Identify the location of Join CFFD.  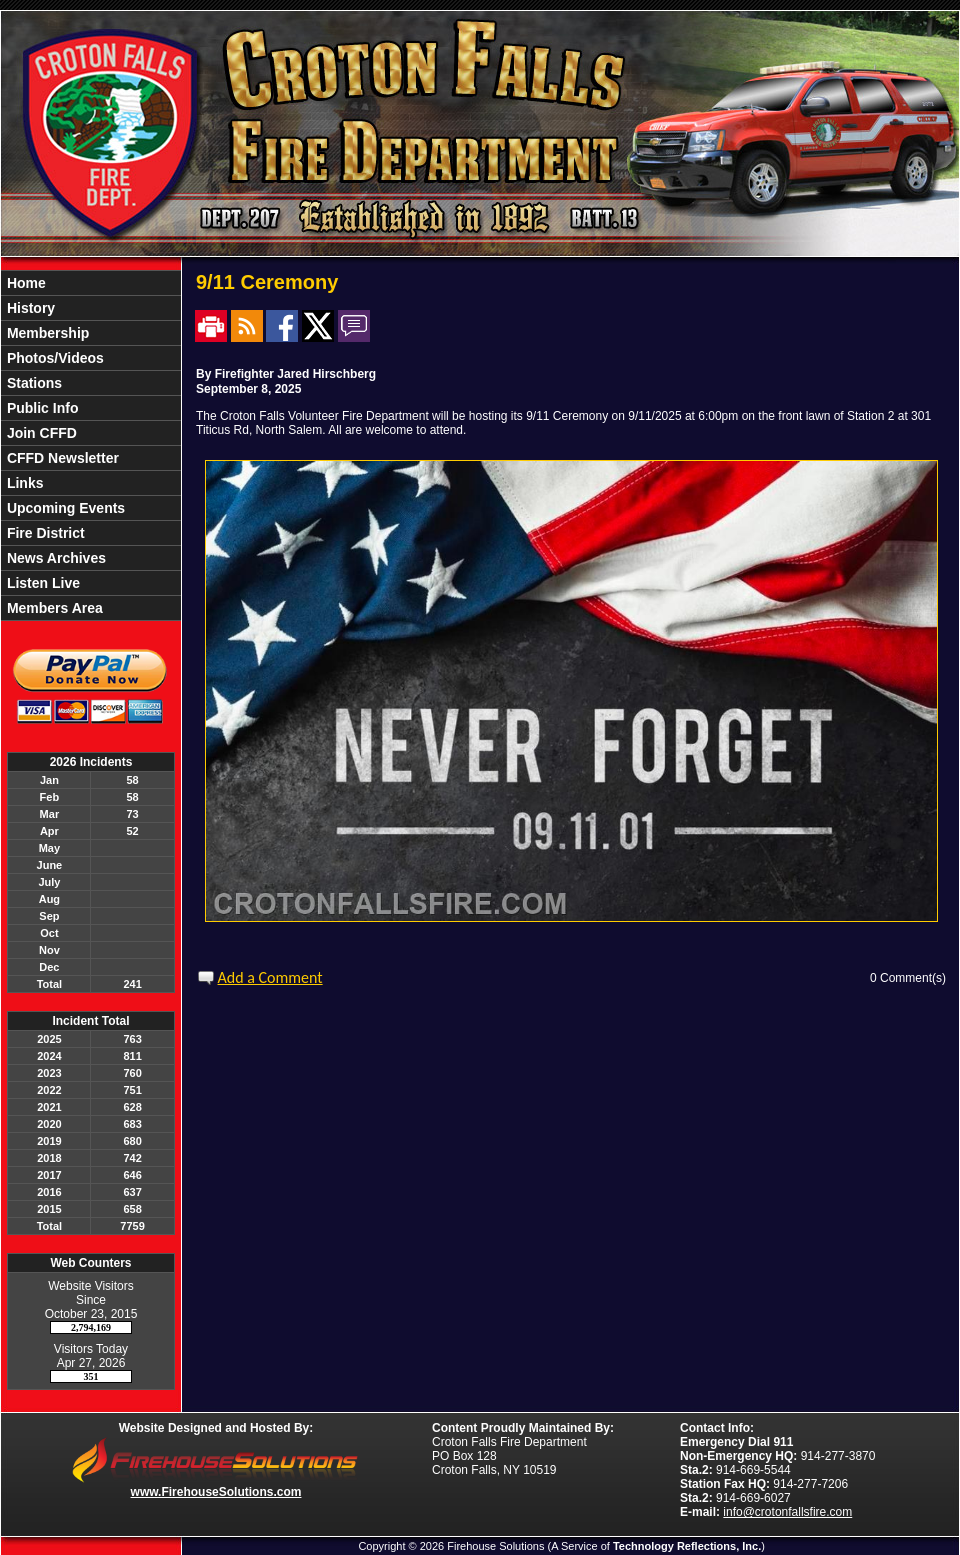
(40, 433).